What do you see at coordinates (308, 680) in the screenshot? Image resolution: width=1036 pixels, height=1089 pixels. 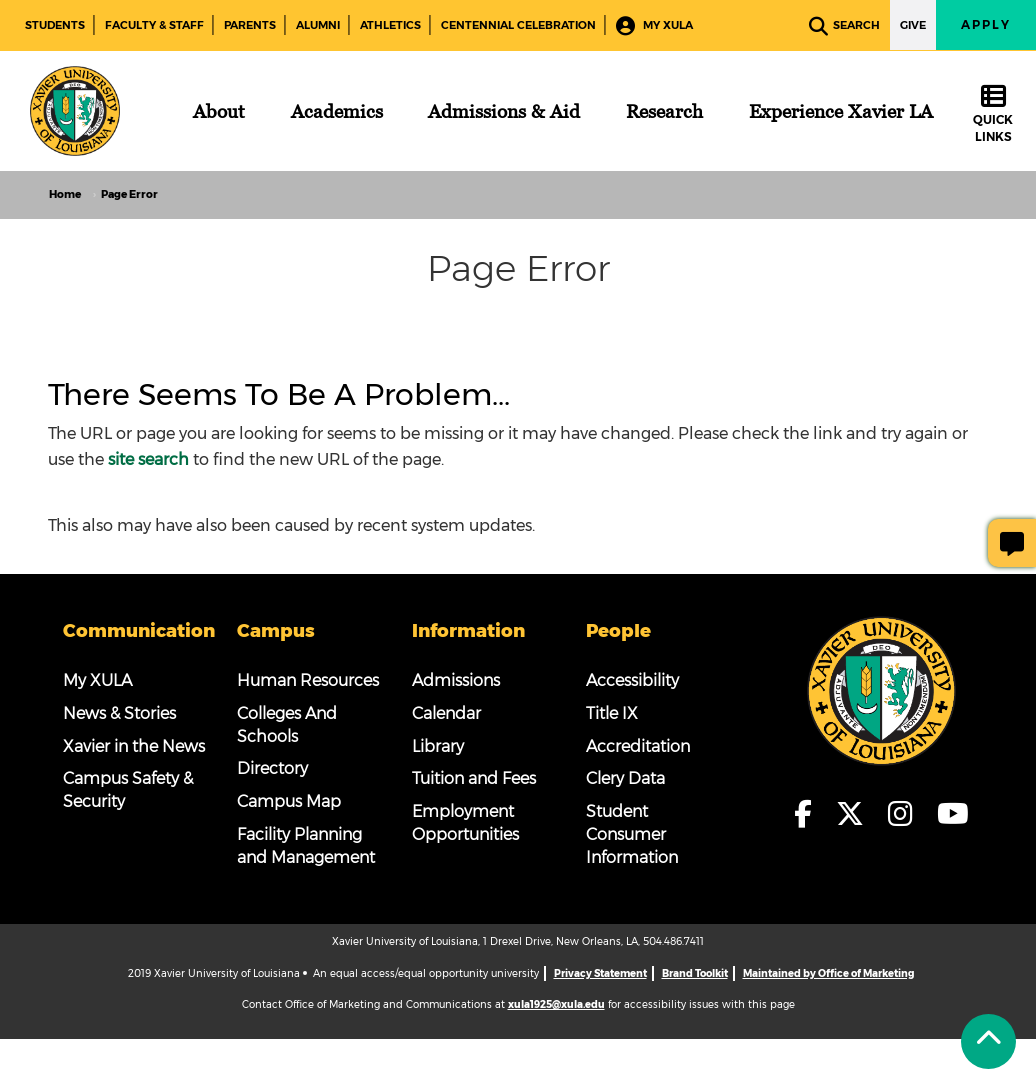 I see `Human Resources` at bounding box center [308, 680].